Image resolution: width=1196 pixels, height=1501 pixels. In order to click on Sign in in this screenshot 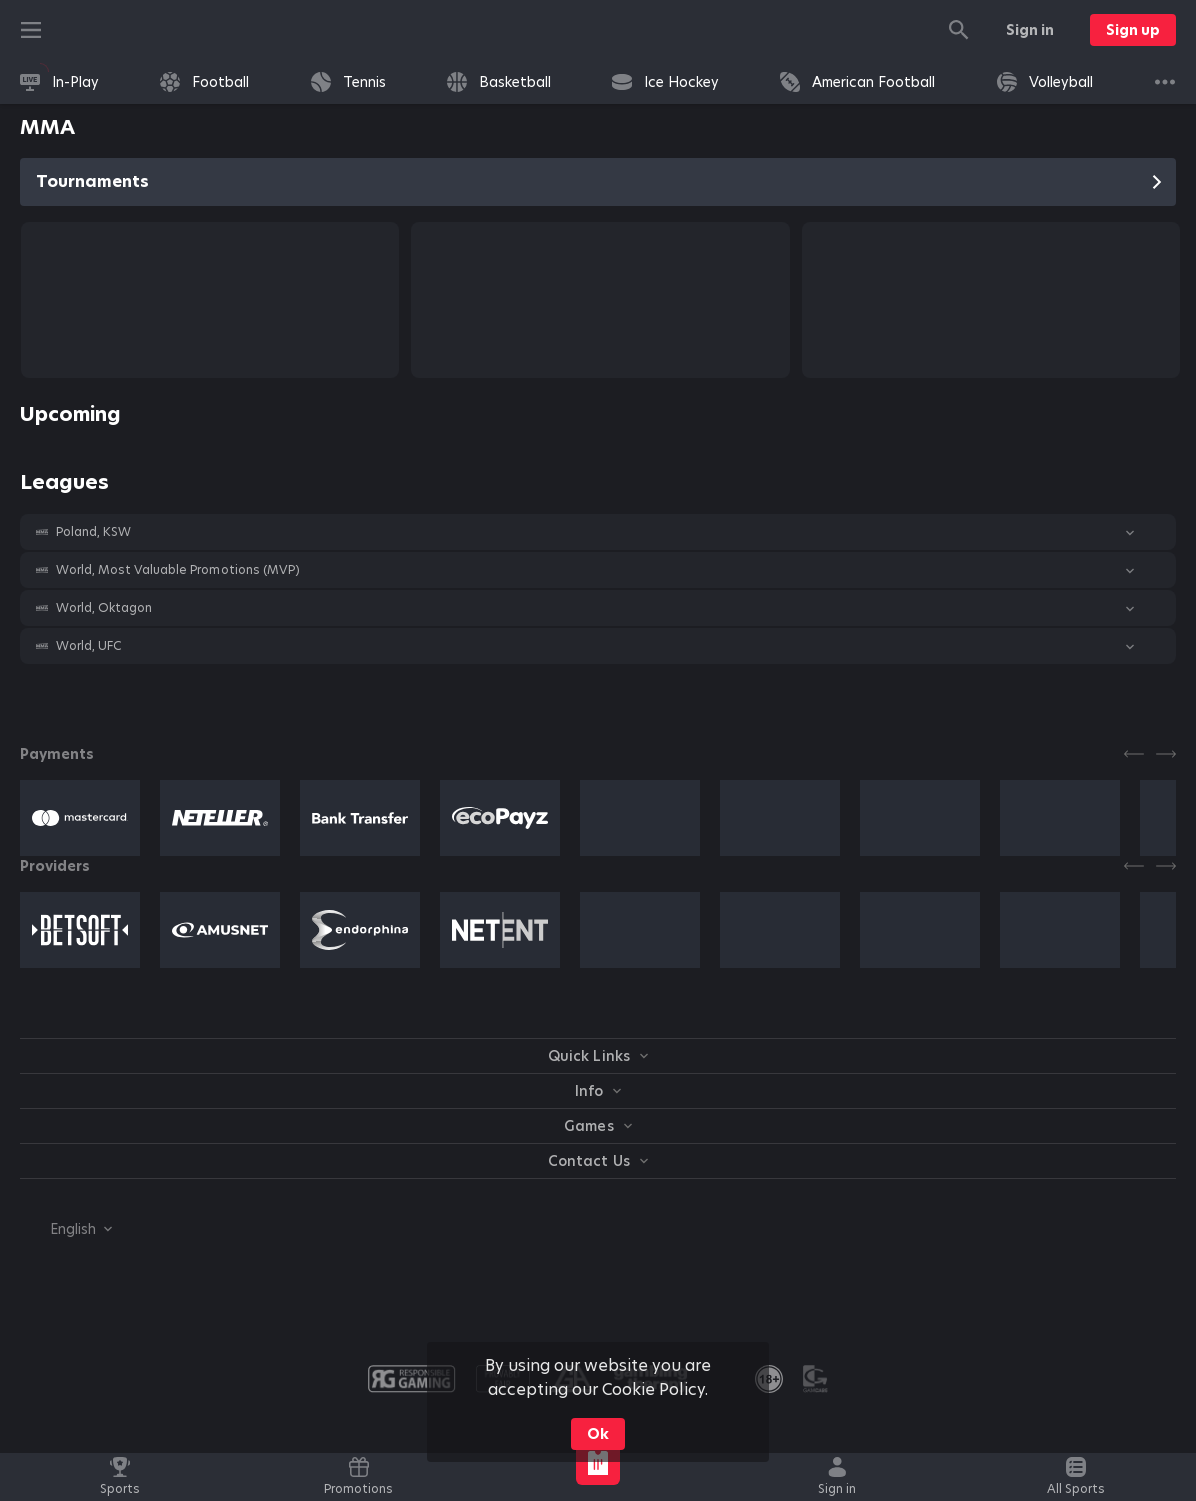, I will do `click(1030, 30)`.